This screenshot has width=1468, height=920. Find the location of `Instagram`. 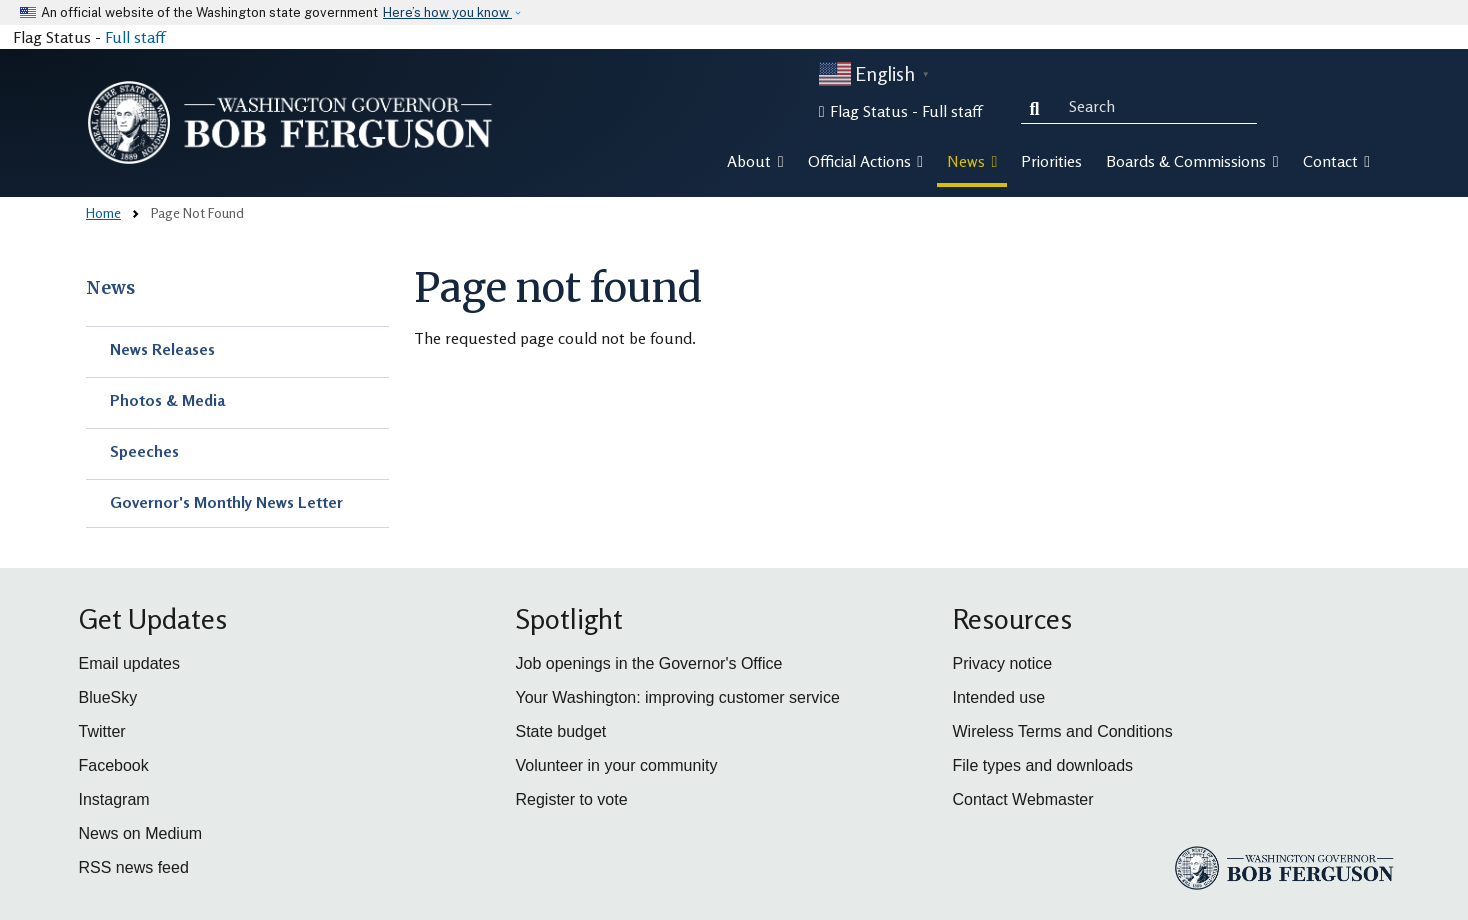

Instagram is located at coordinates (114, 799).